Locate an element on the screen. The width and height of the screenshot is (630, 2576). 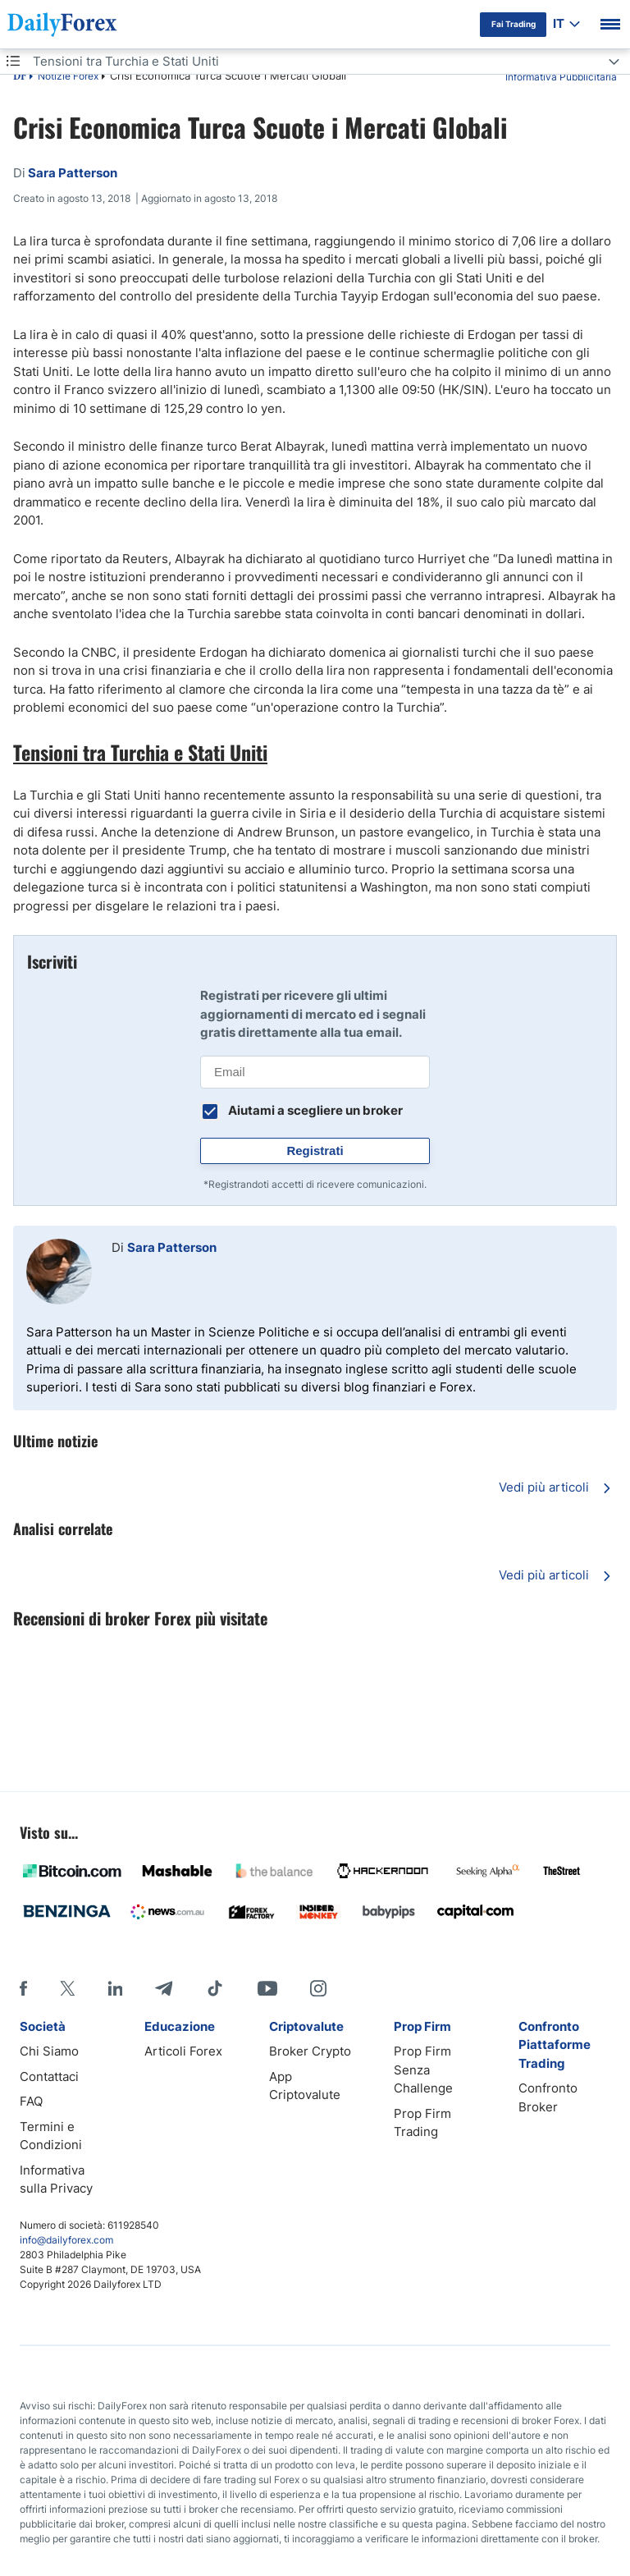
[Youtube] is located at coordinates (267, 1988).